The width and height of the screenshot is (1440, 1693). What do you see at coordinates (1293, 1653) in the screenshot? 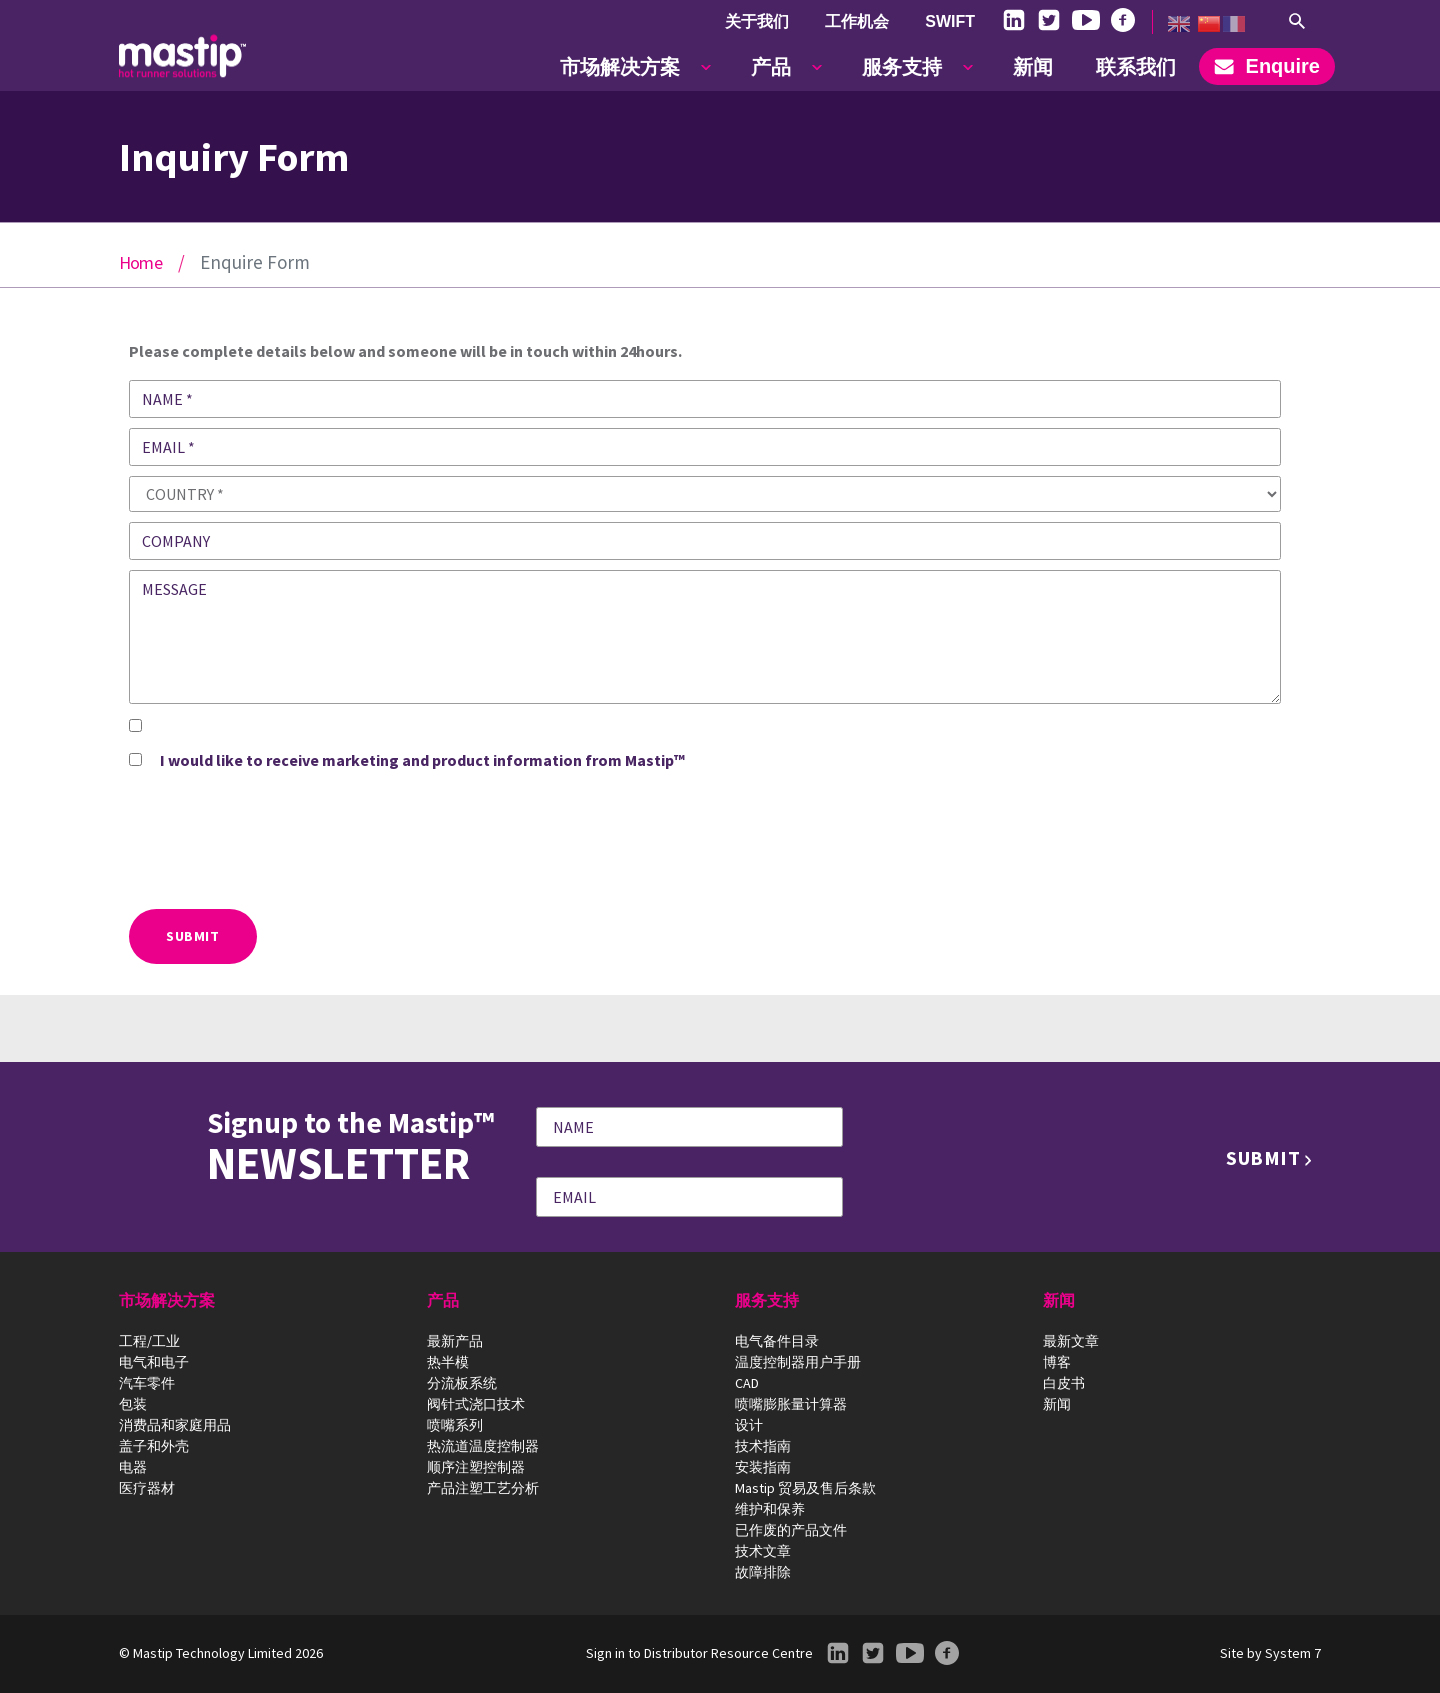
I see `System 7` at bounding box center [1293, 1653].